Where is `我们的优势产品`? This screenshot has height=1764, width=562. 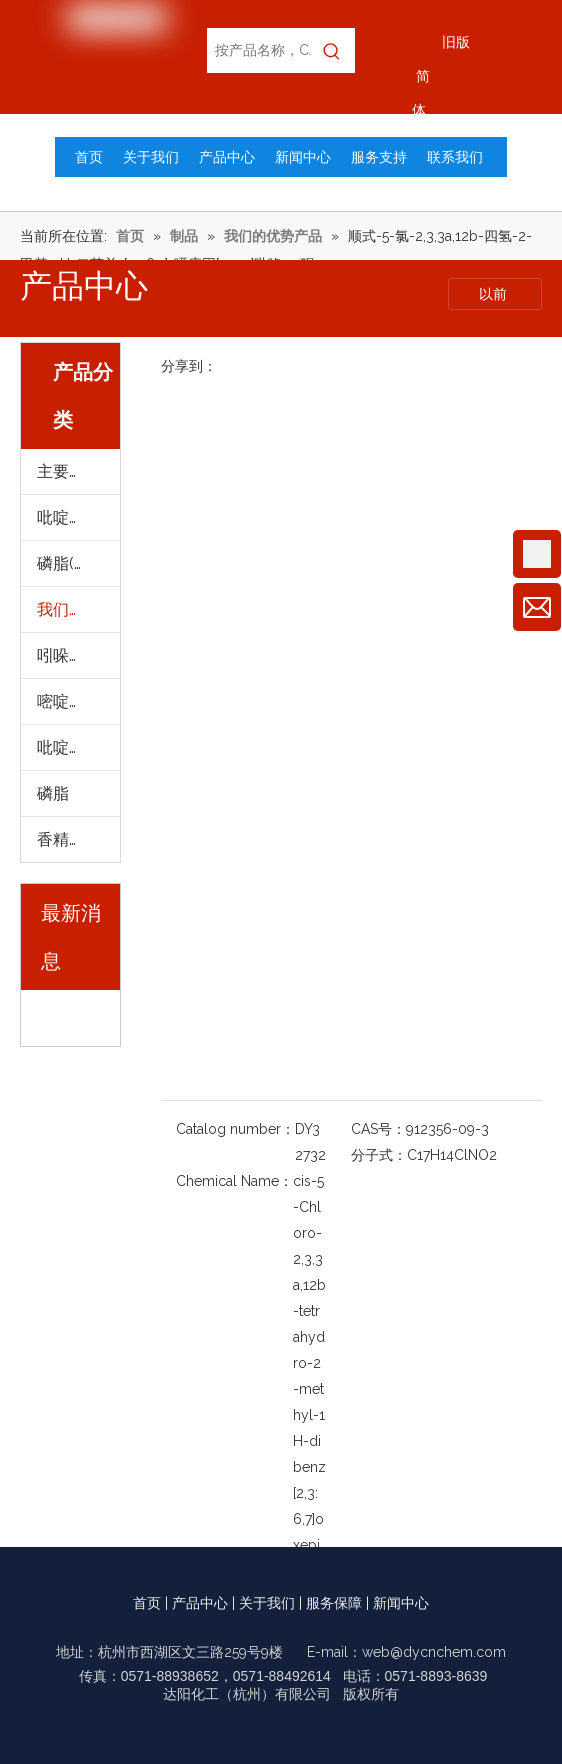
我们的优势产品 is located at coordinates (78, 609).